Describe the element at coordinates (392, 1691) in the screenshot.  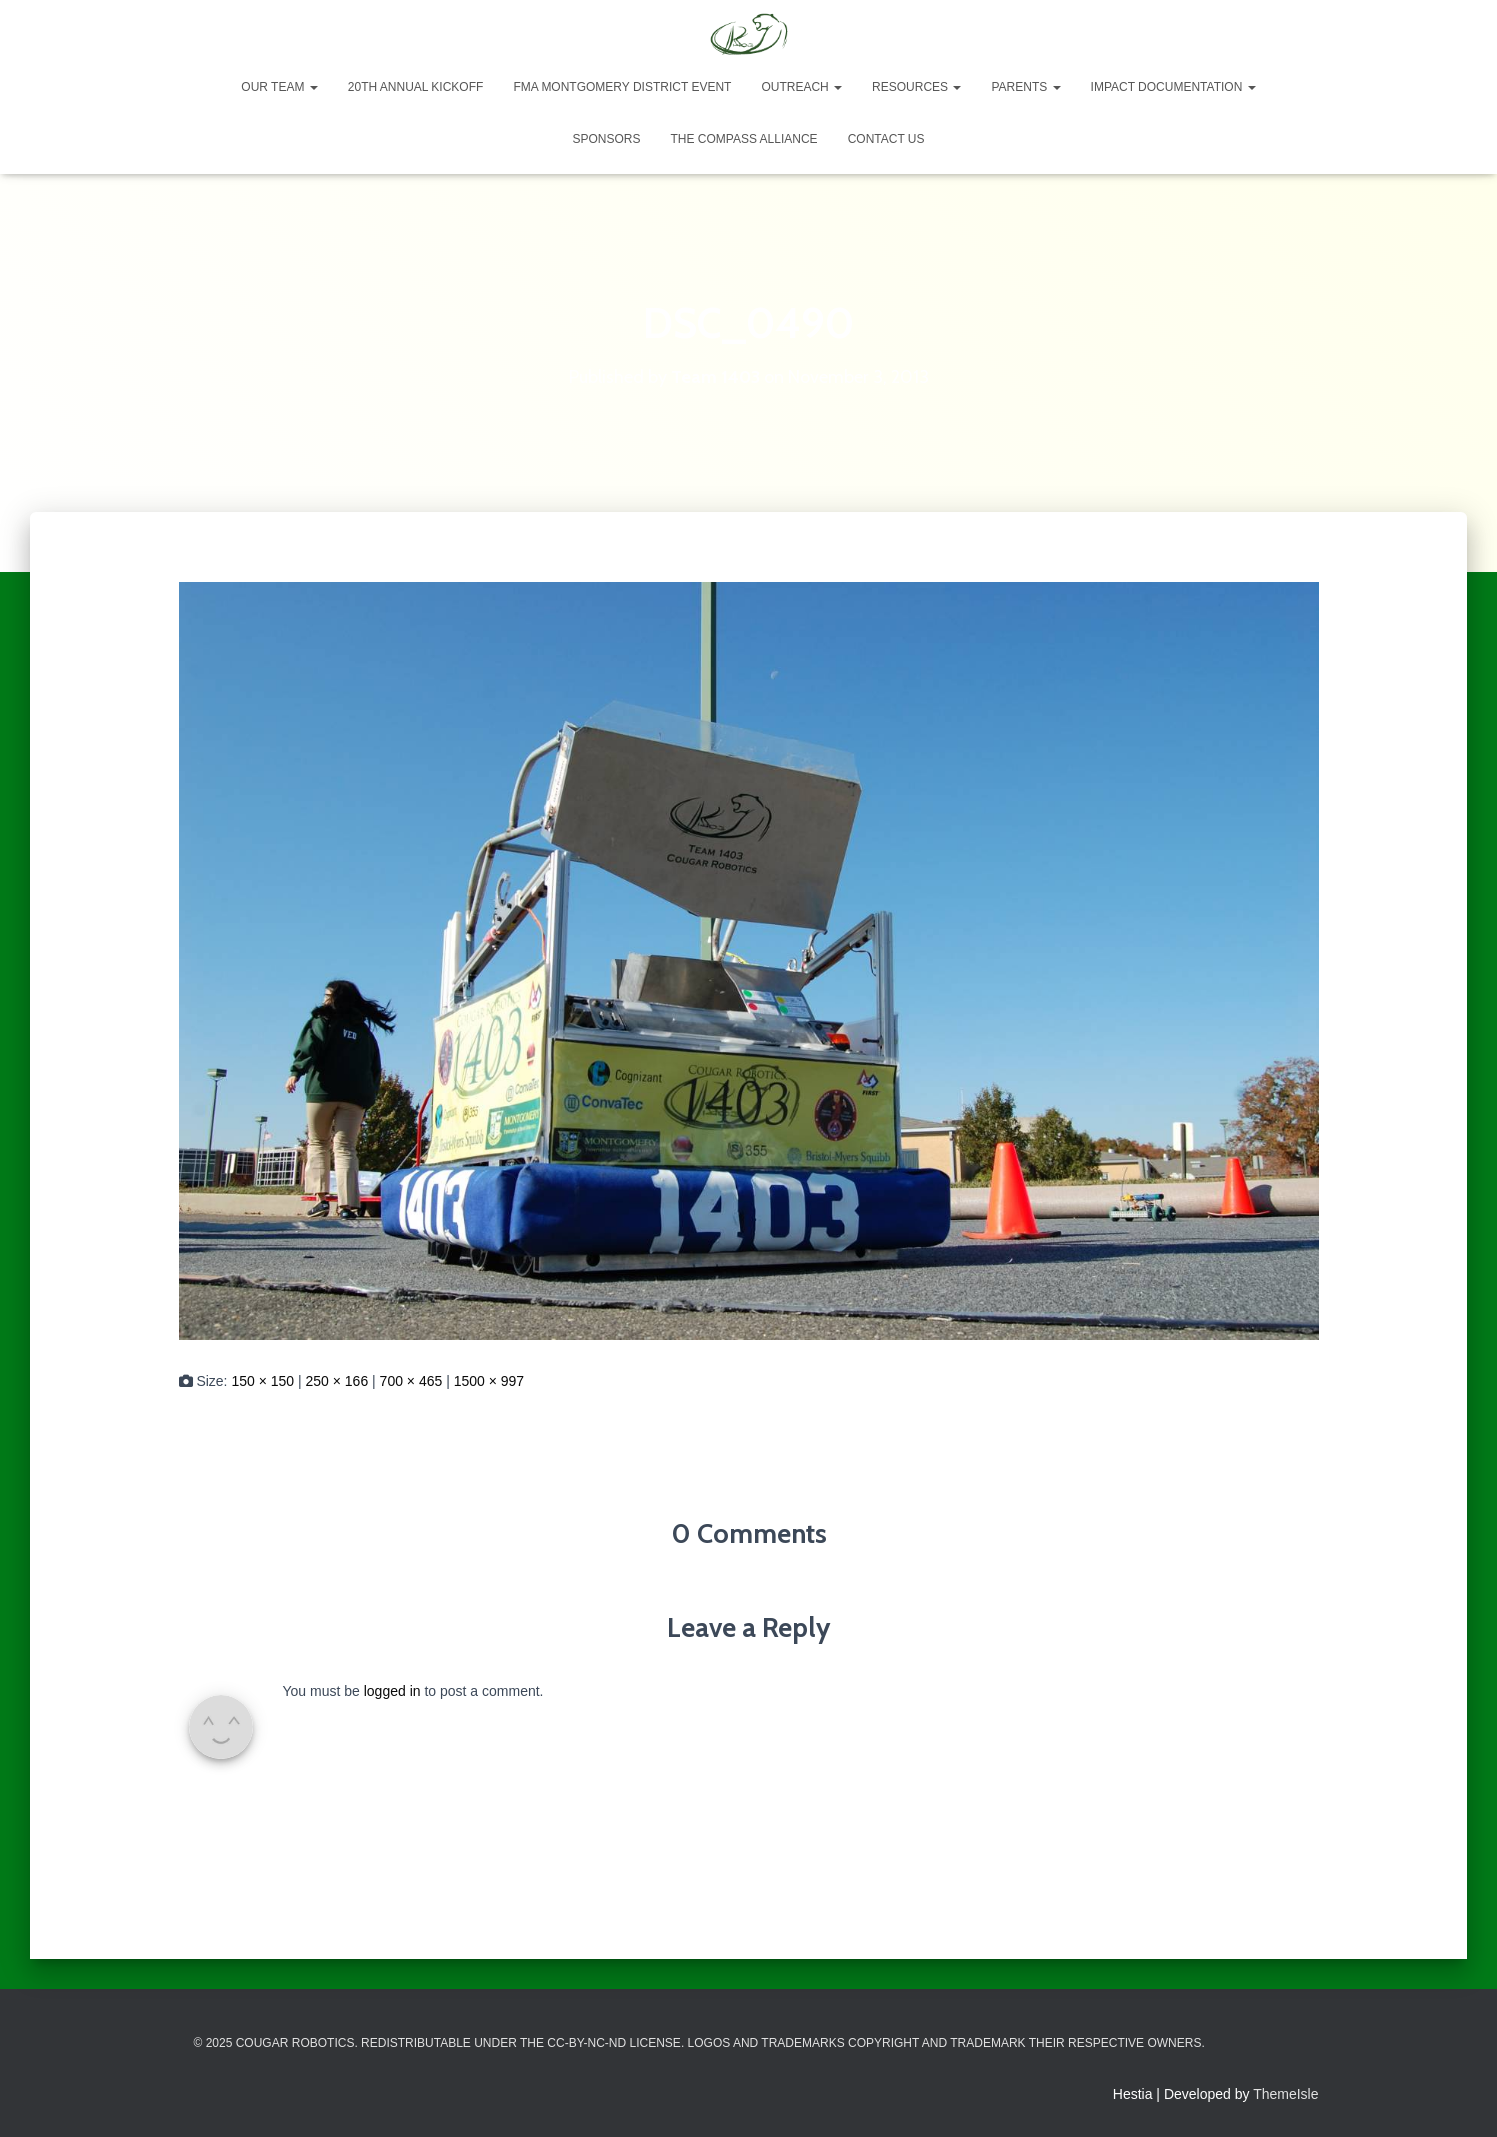
I see `logged in` at that location.